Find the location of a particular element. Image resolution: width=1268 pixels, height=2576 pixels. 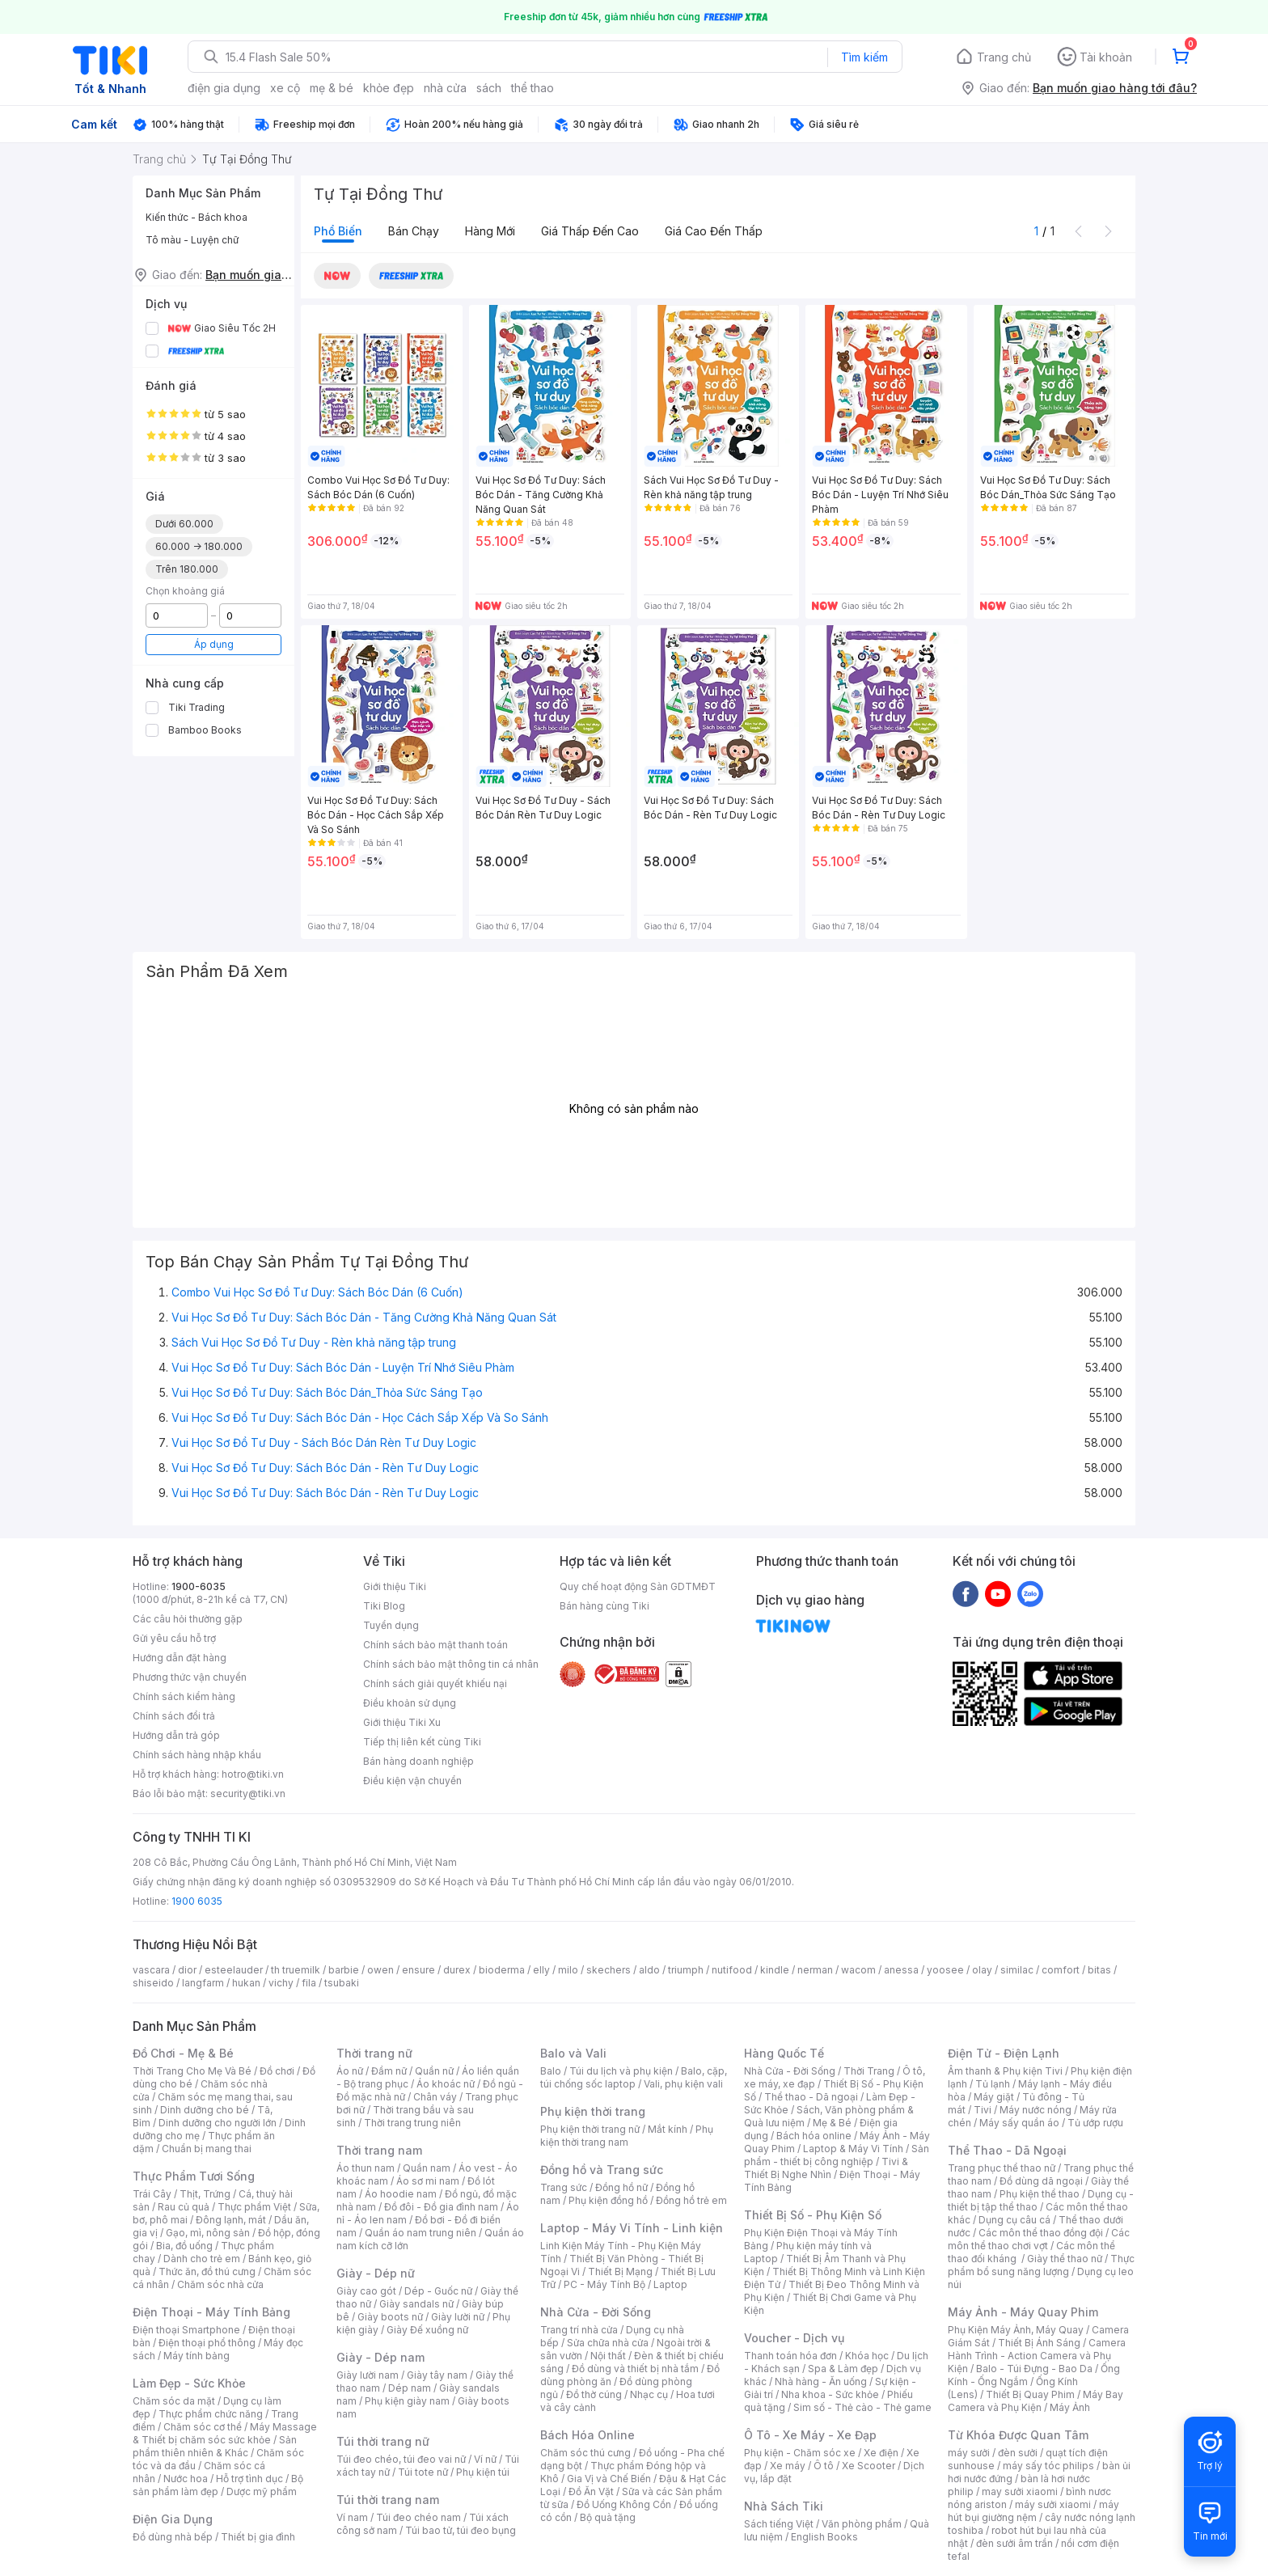

Máy nước nóng is located at coordinates (1035, 2110).